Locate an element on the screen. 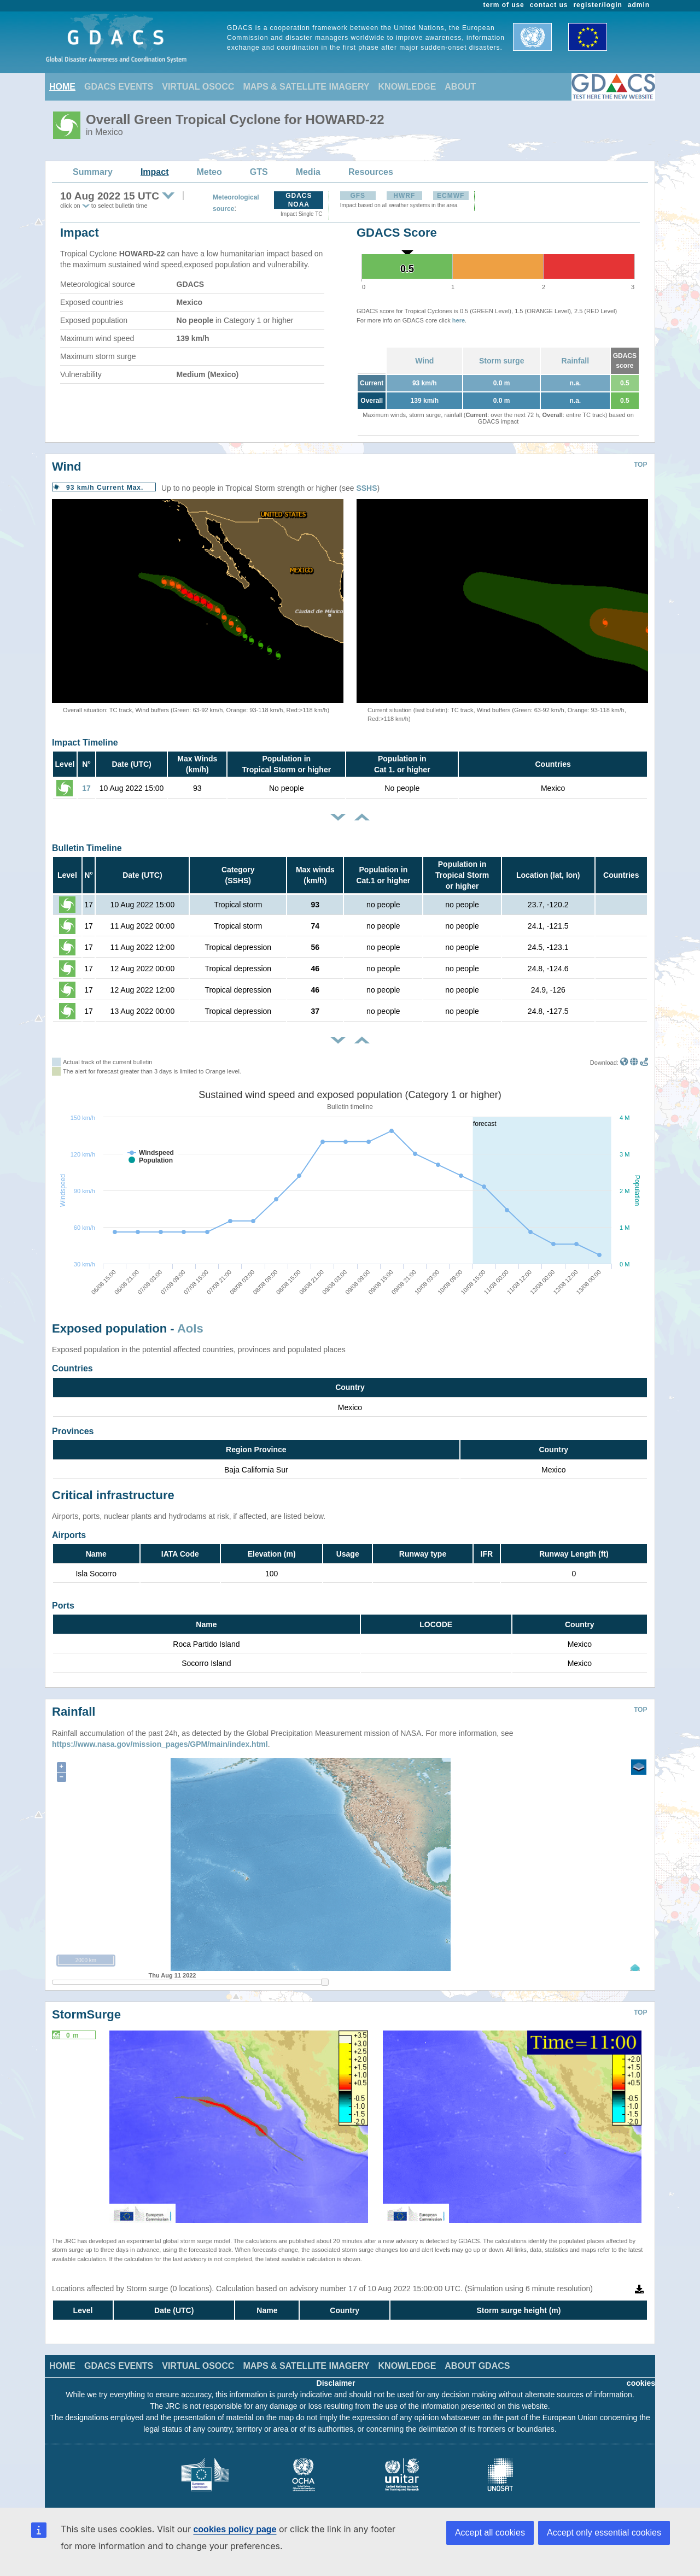 The height and width of the screenshot is (2576, 700). Impact Timeline is located at coordinates (85, 742).